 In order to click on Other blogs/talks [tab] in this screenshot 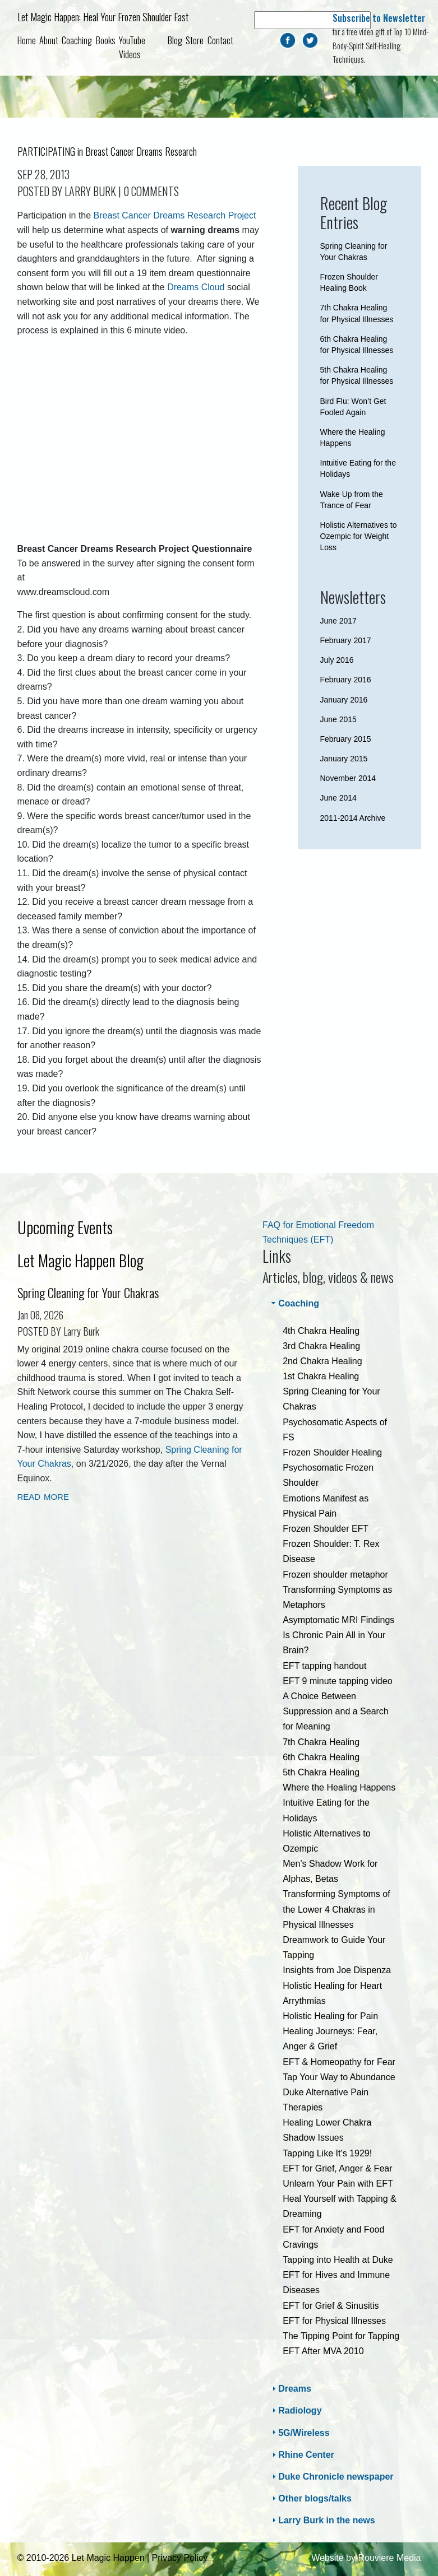, I will do `click(310, 2498)`.